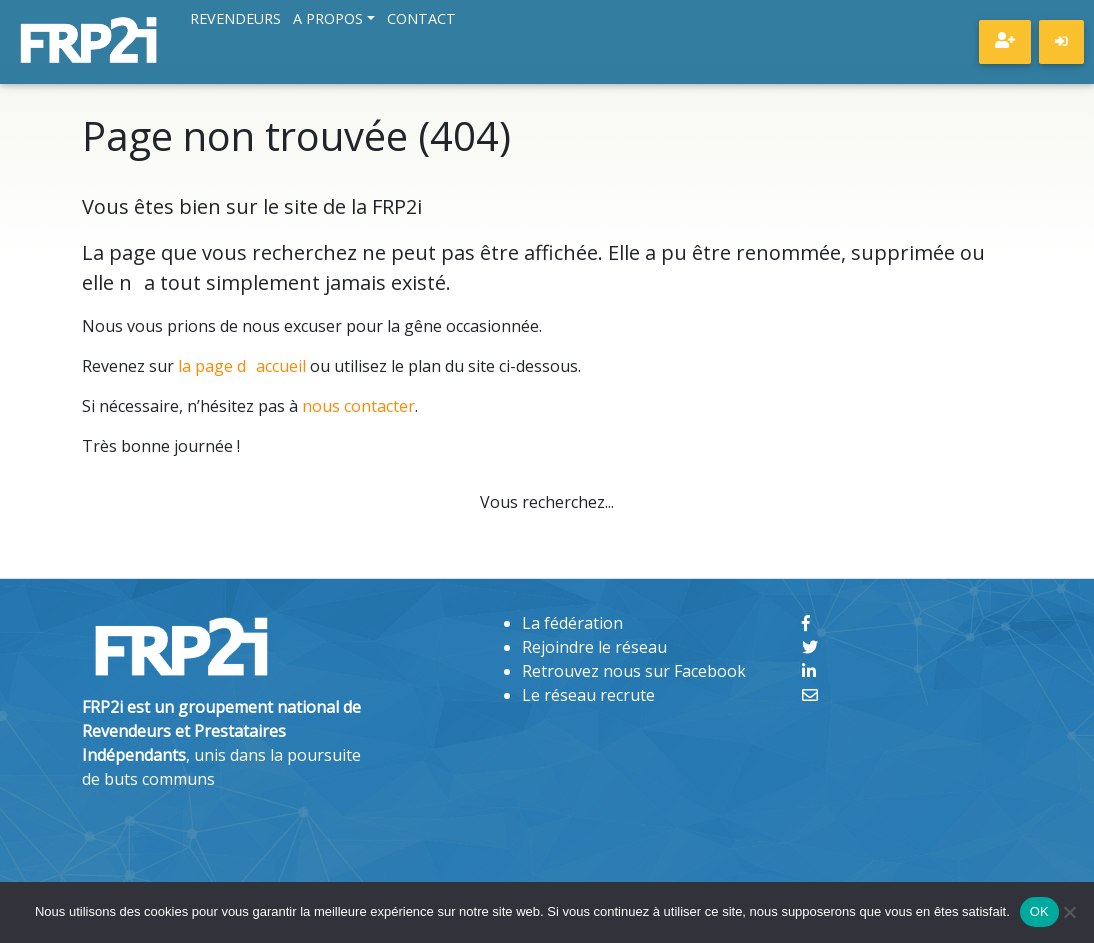  Describe the element at coordinates (572, 623) in the screenshot. I see `La fédération` at that location.